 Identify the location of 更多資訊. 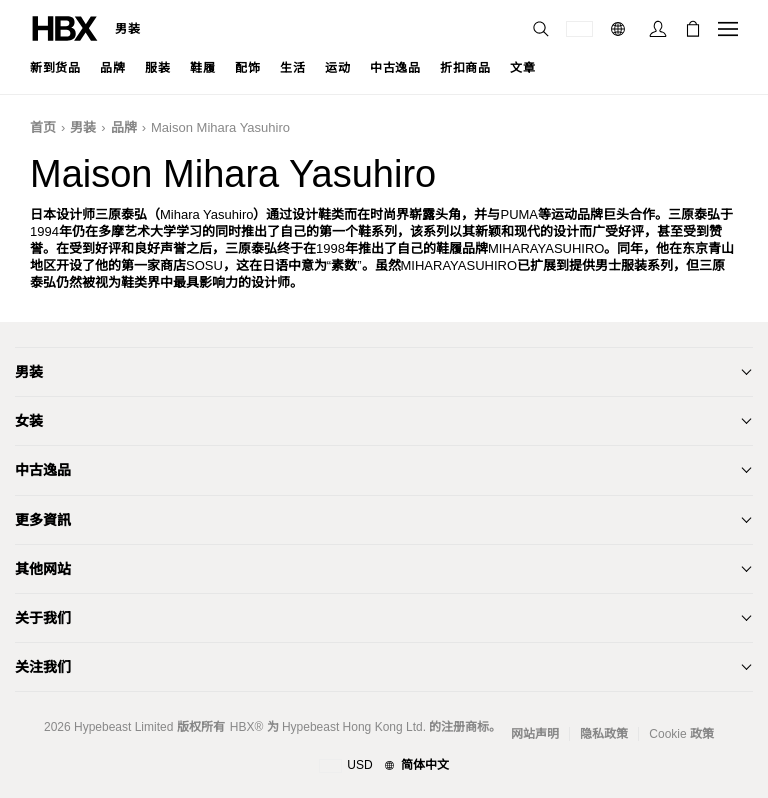
(43, 520).